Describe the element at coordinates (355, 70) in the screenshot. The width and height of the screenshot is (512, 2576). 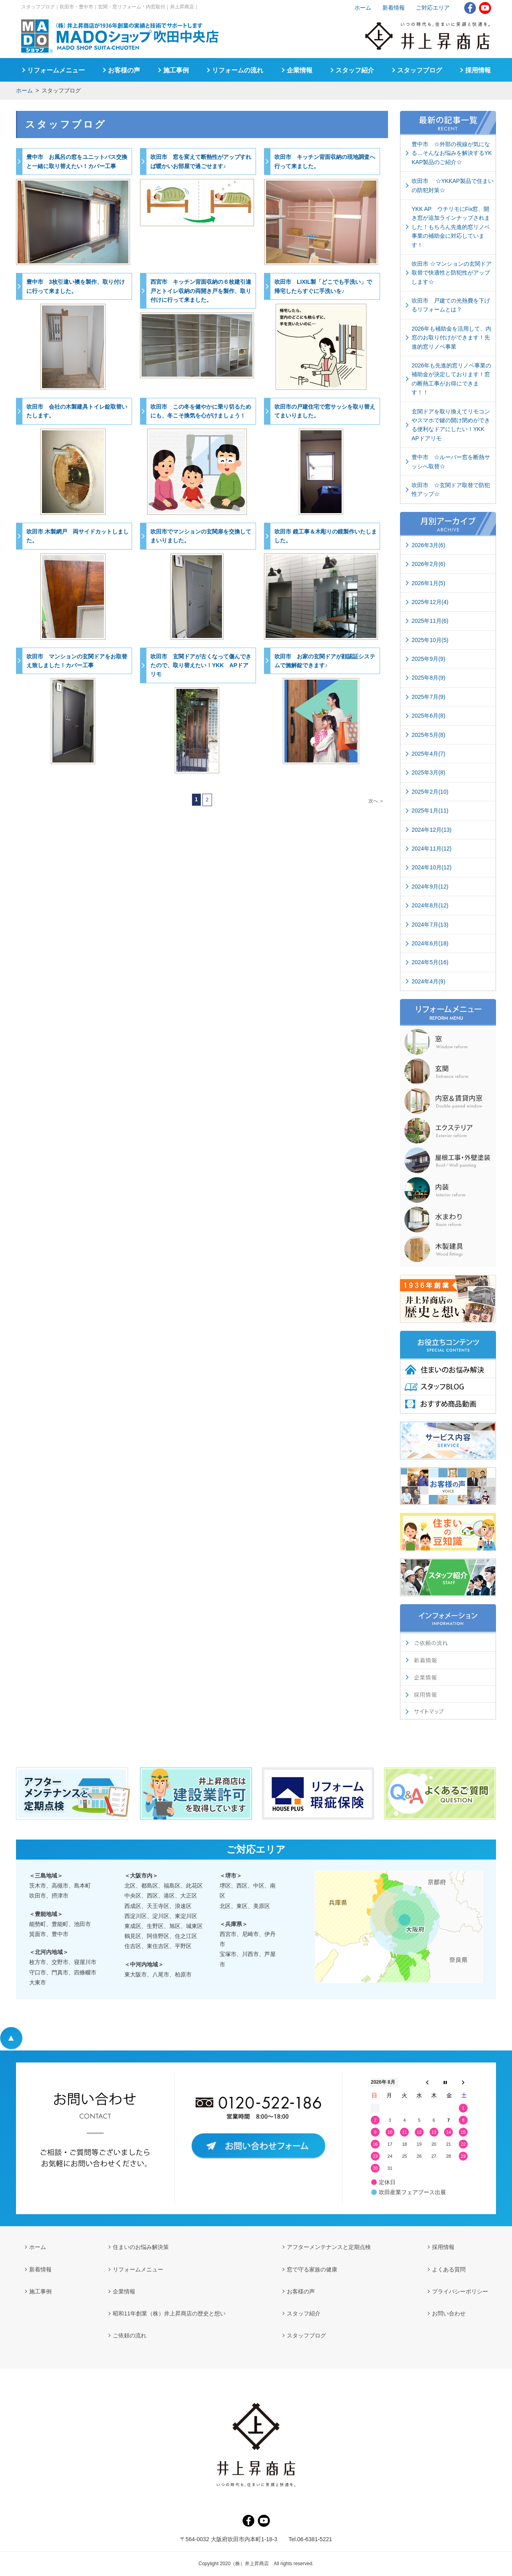
I see `スタッフ紹介` at that location.